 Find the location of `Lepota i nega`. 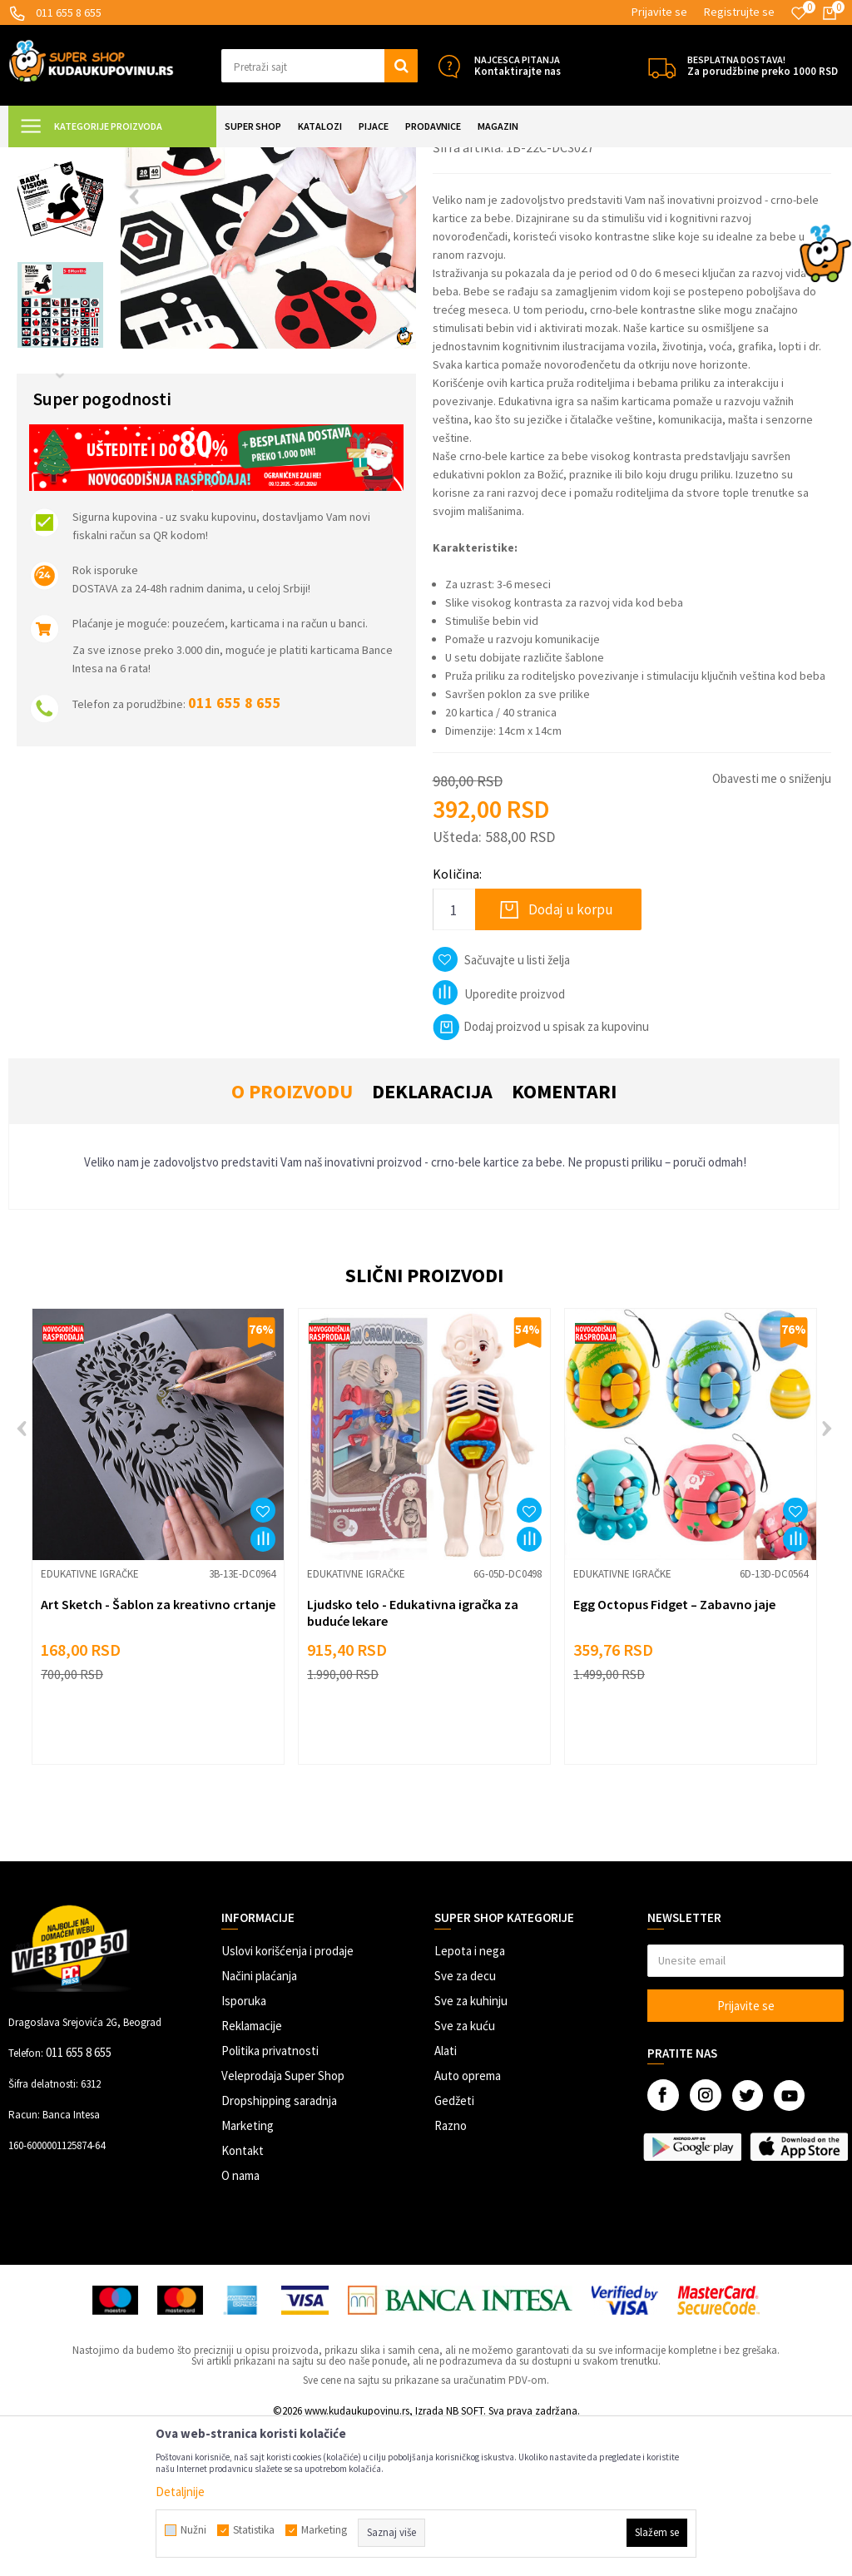

Lepota i nega is located at coordinates (469, 2098).